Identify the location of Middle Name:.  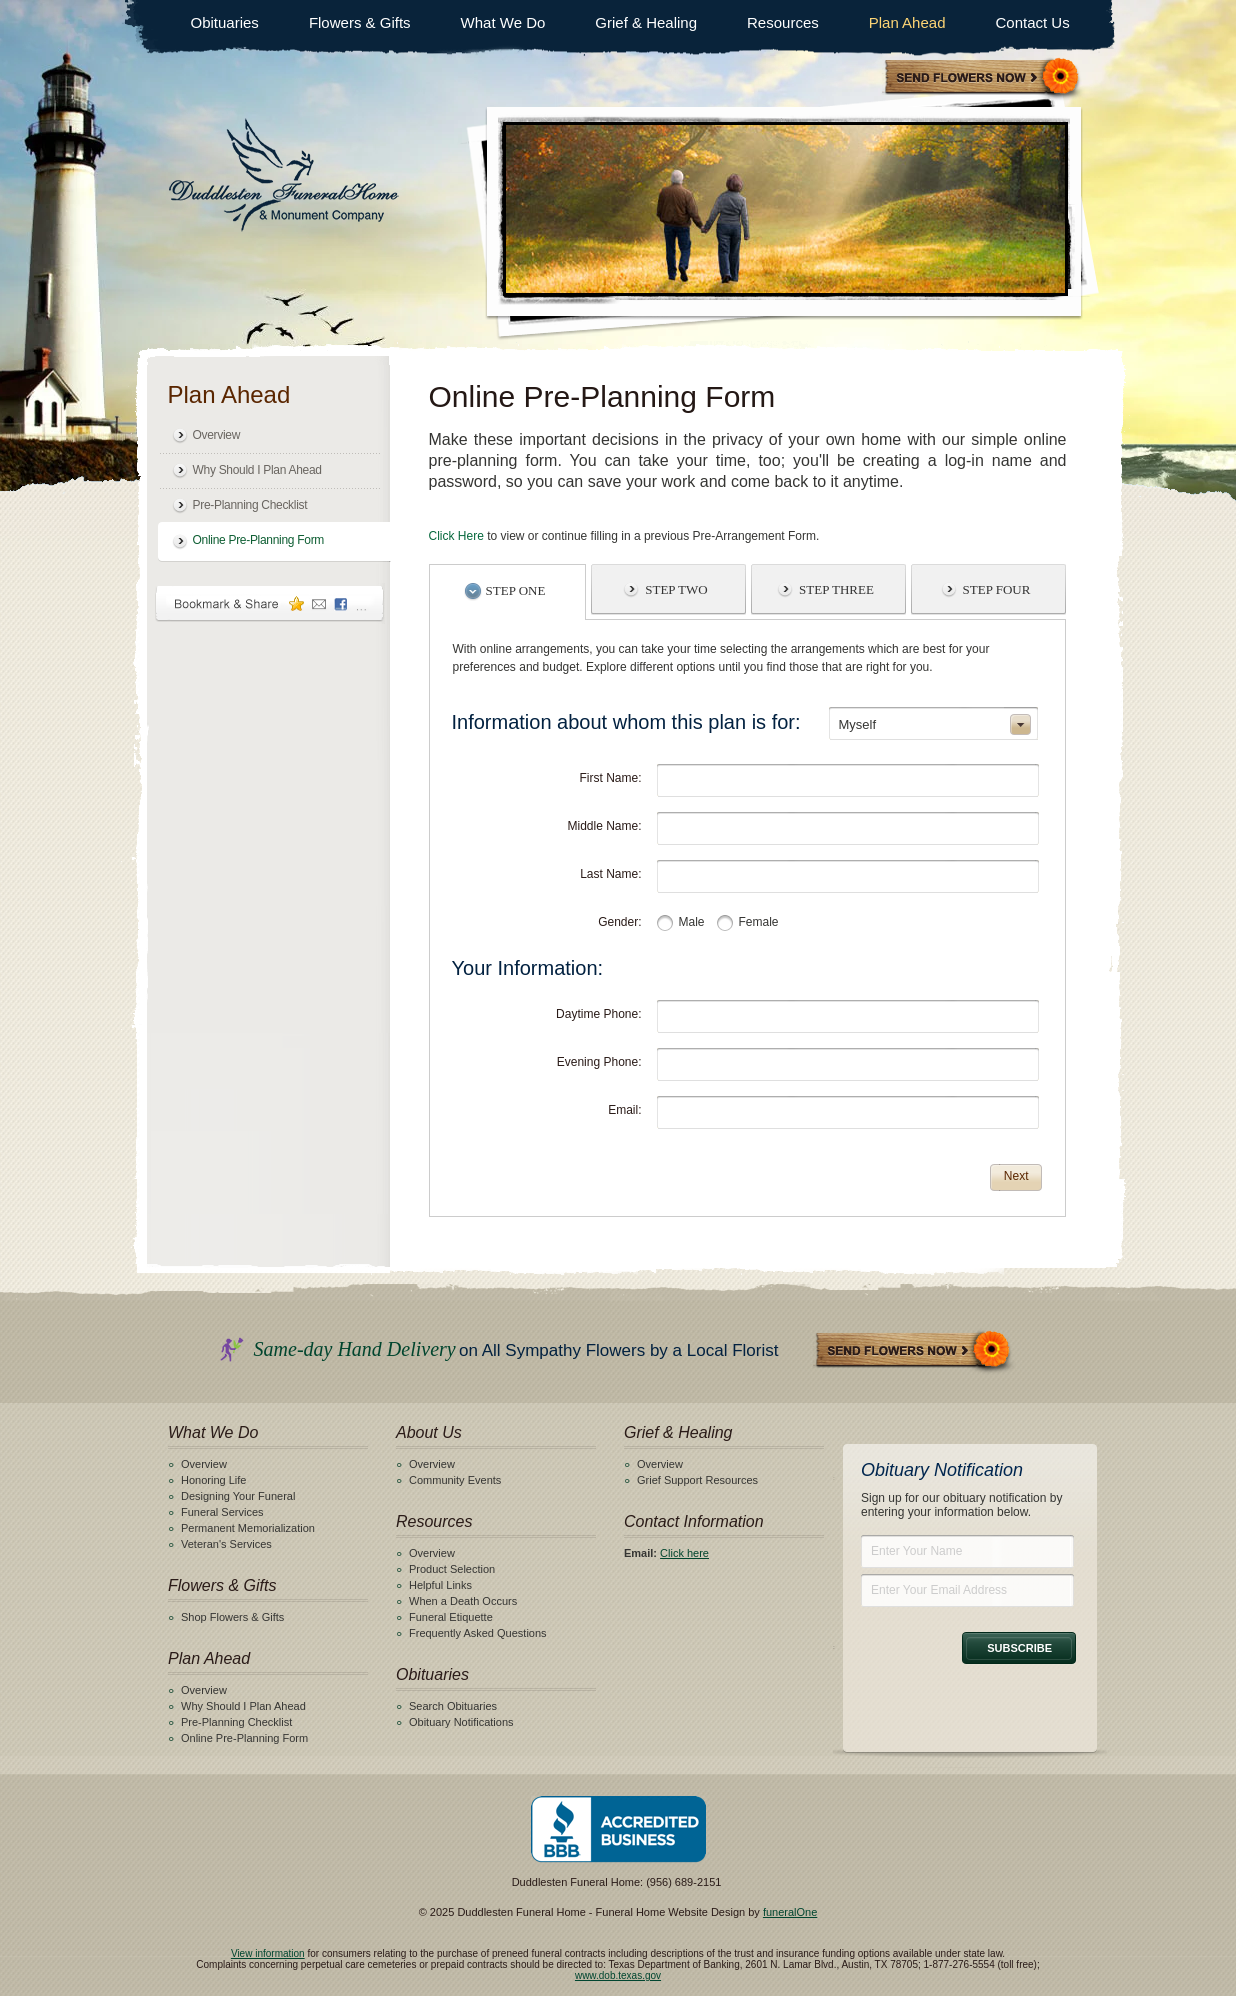
(604, 826).